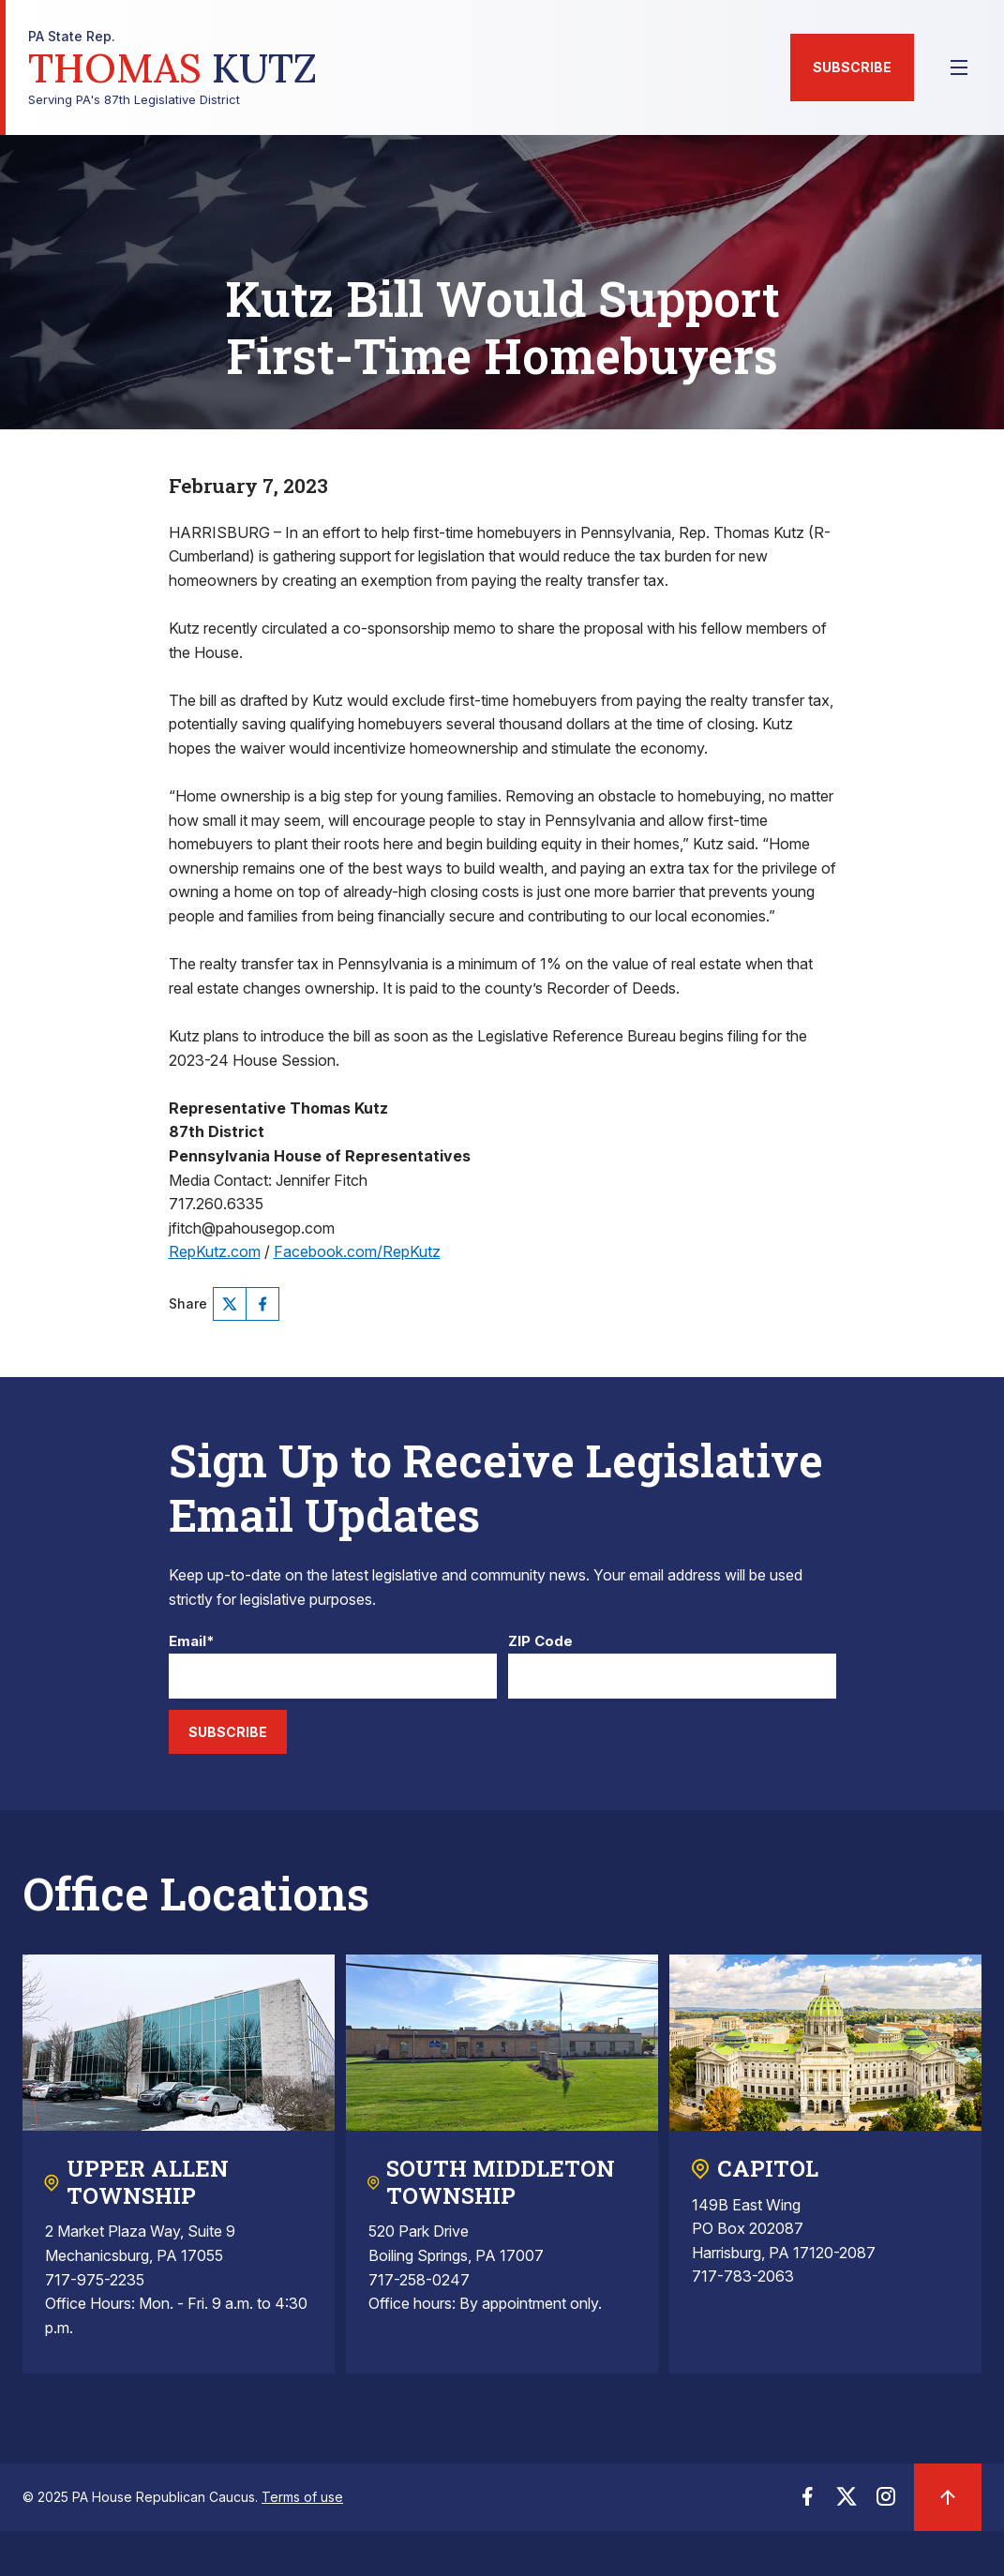  What do you see at coordinates (172, 68) in the screenshot?
I see `Serving PA's 87th Legislative District` at bounding box center [172, 68].